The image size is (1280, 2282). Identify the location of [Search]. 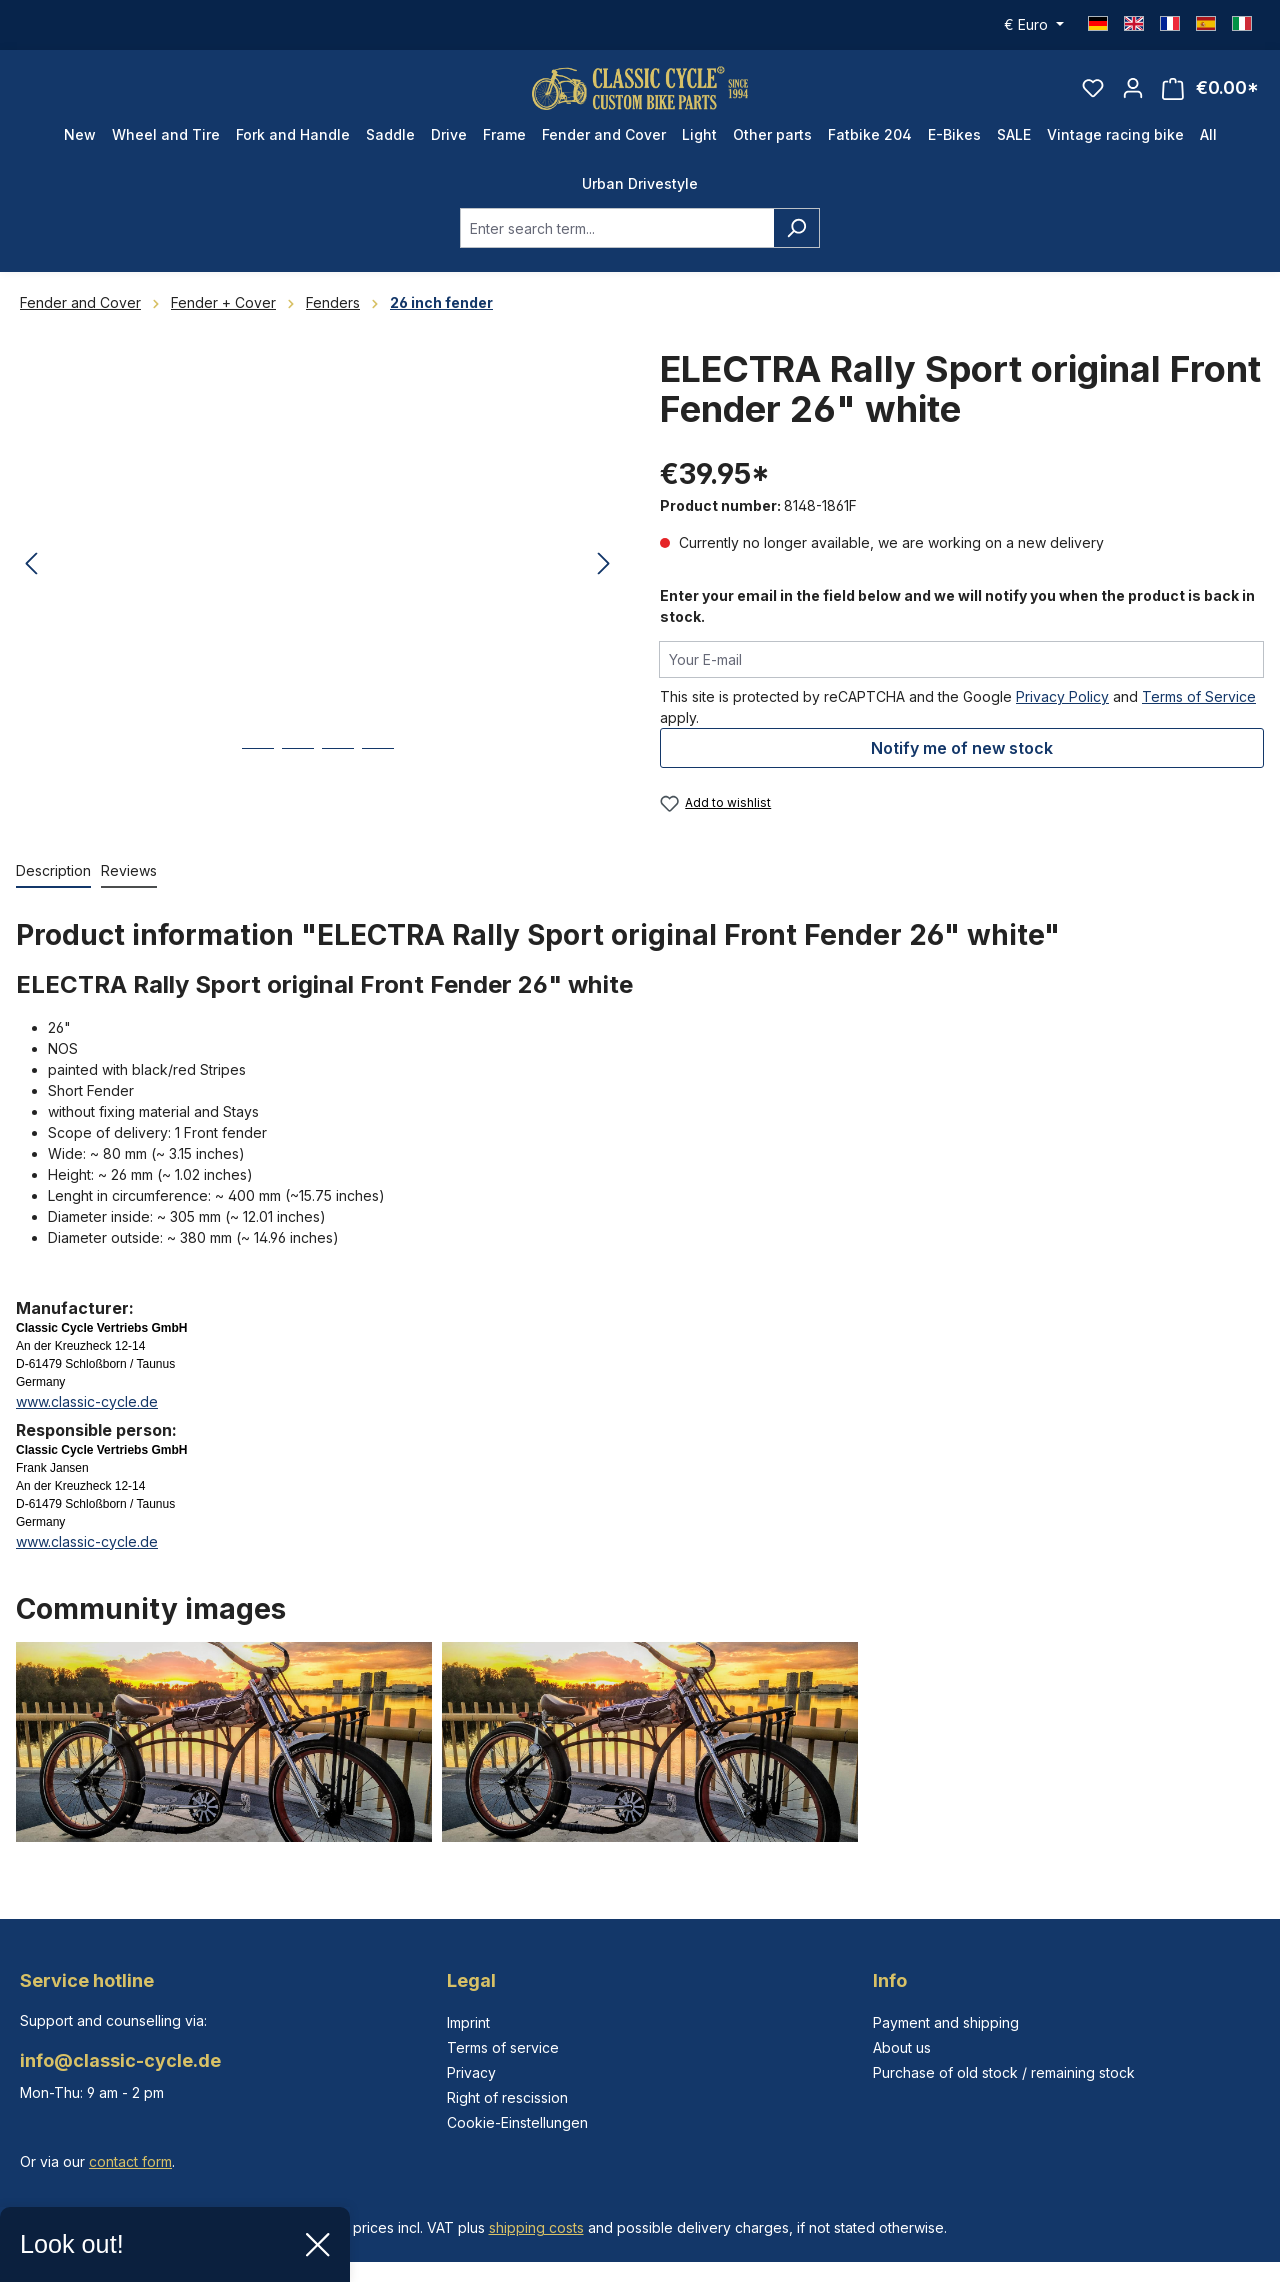
(796, 245).